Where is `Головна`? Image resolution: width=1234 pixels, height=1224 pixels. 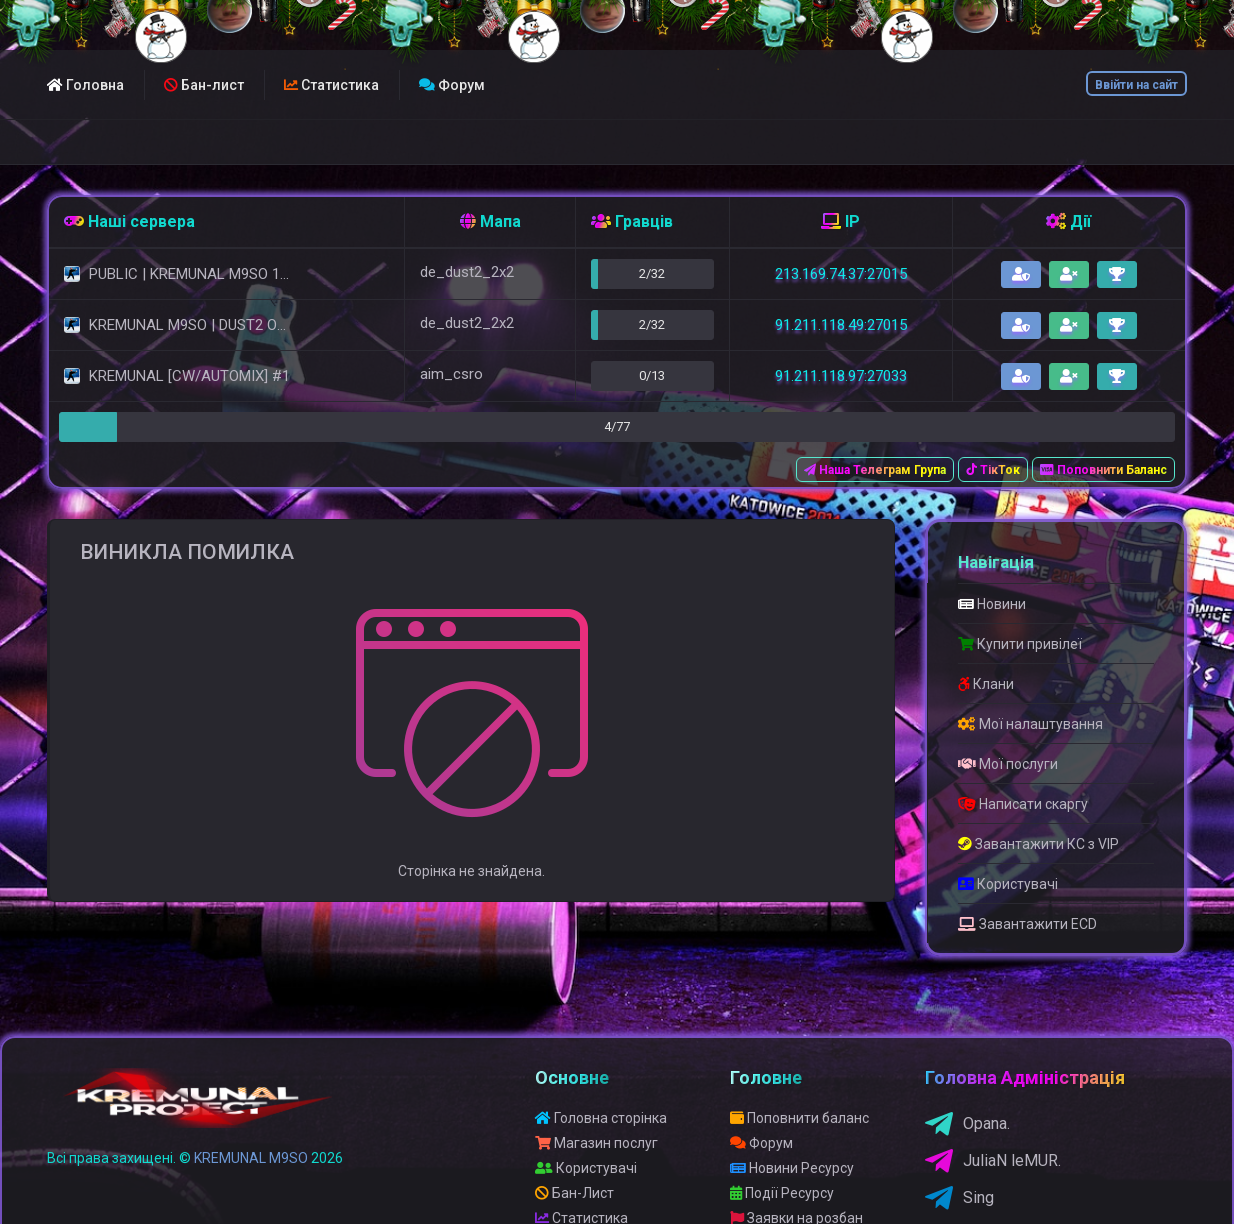
Головна is located at coordinates (85, 85).